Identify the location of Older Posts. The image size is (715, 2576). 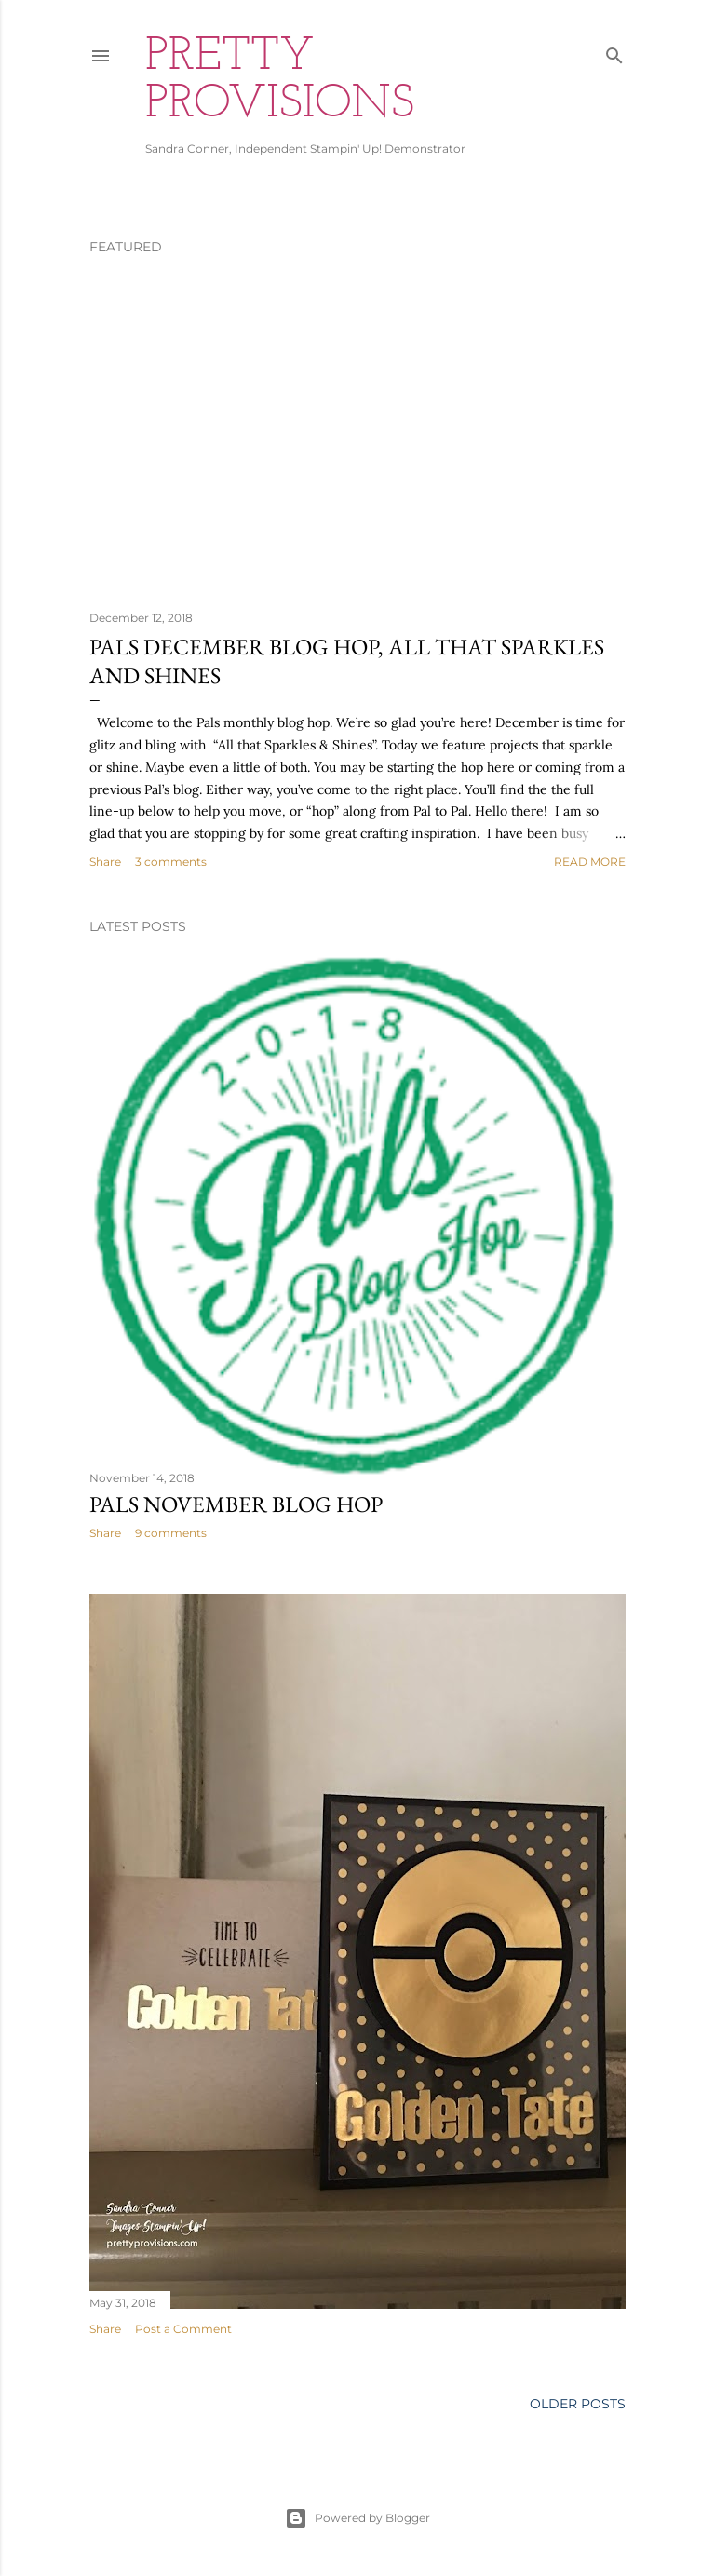
(578, 2403).